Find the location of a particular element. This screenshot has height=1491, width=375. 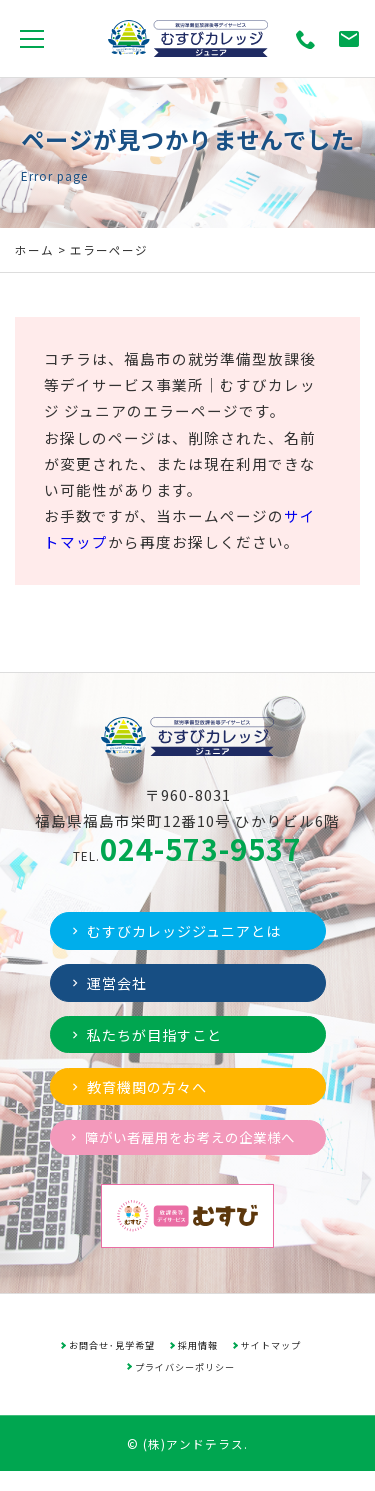

(株)アンドテラス is located at coordinates (193, 1462).